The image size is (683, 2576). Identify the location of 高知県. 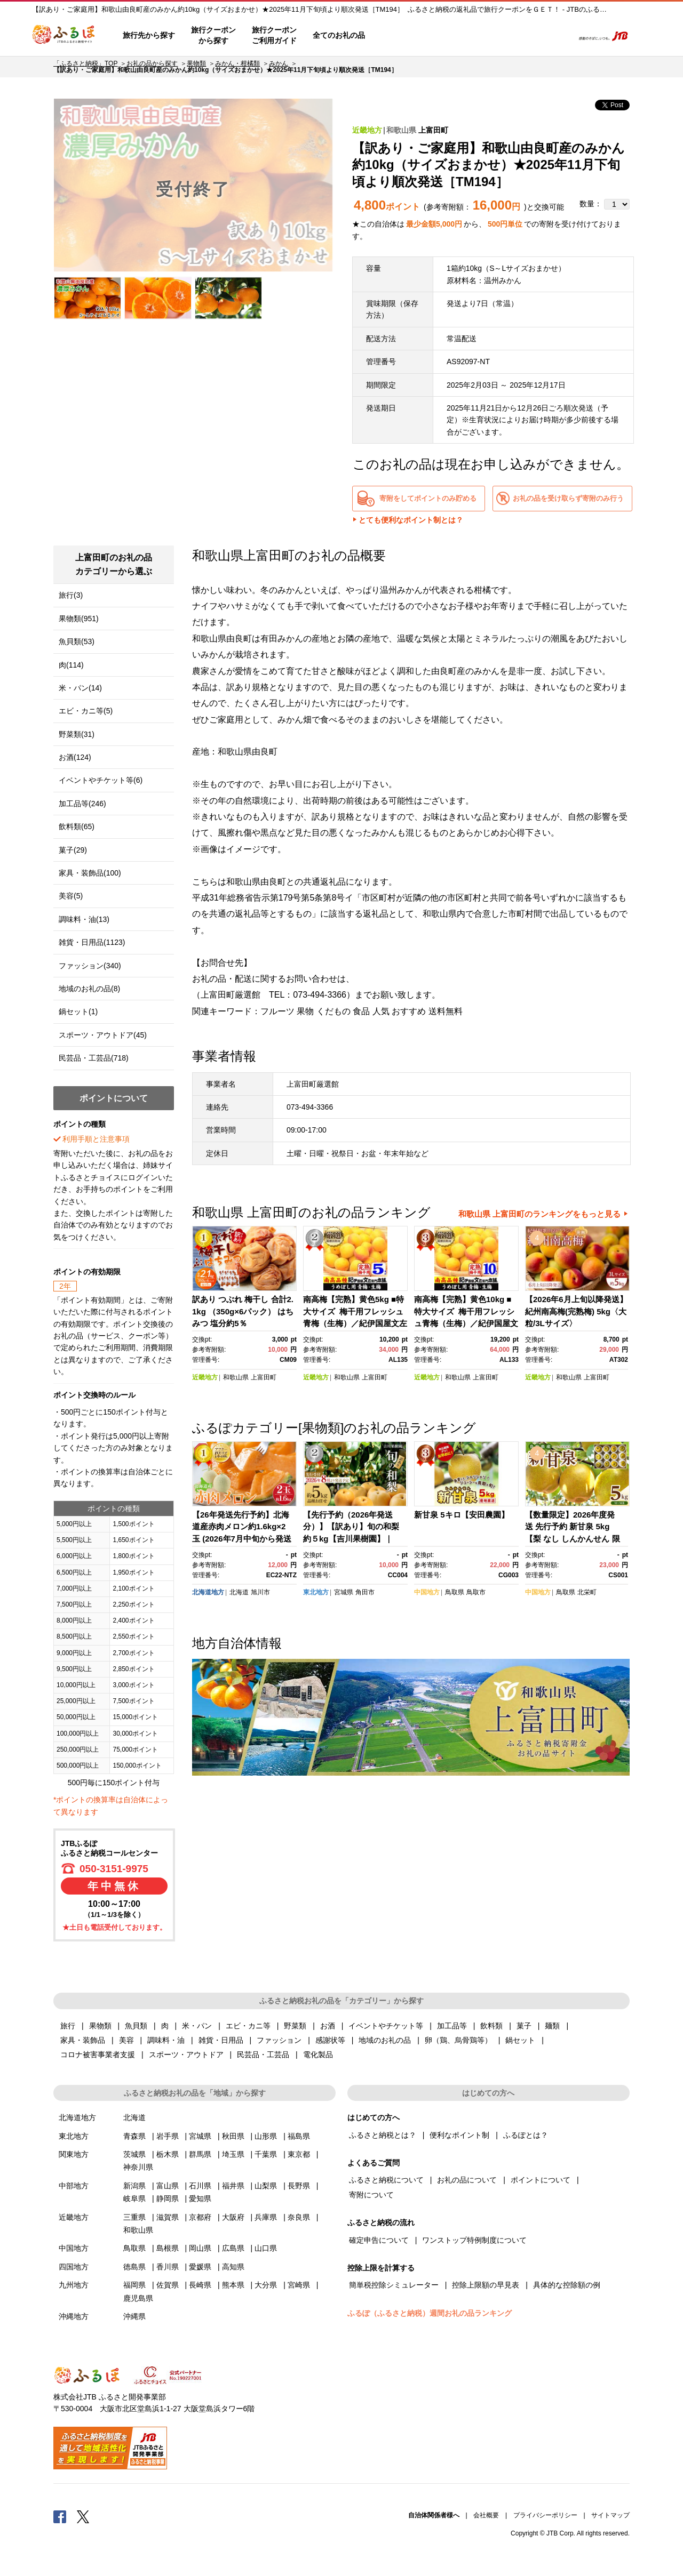
(233, 2266).